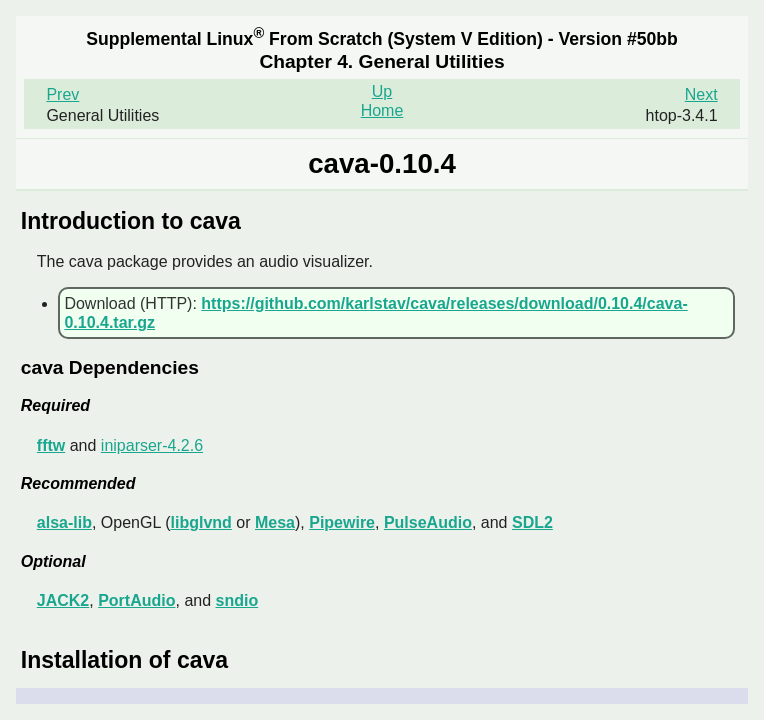 This screenshot has width=764, height=720. What do you see at coordinates (237, 600) in the screenshot?
I see `sndio` at bounding box center [237, 600].